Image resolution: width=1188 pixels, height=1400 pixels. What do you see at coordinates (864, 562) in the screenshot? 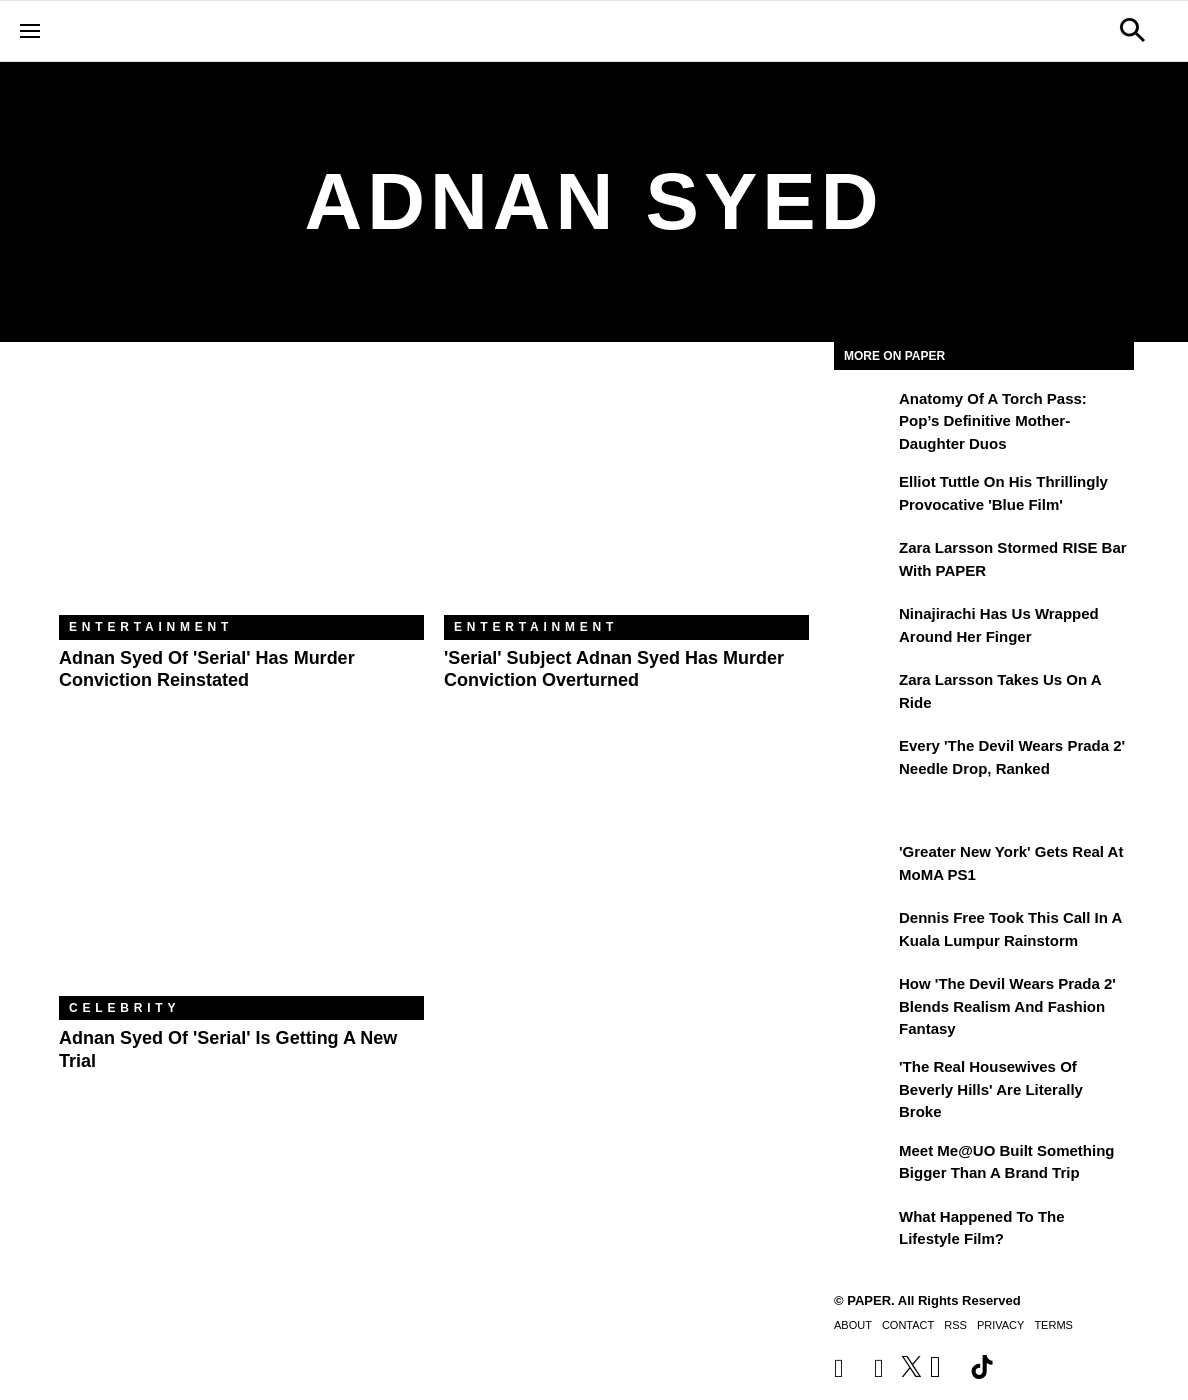
I see `[Zara Larsson Stormed RISE Bar With PAPER]` at bounding box center [864, 562].